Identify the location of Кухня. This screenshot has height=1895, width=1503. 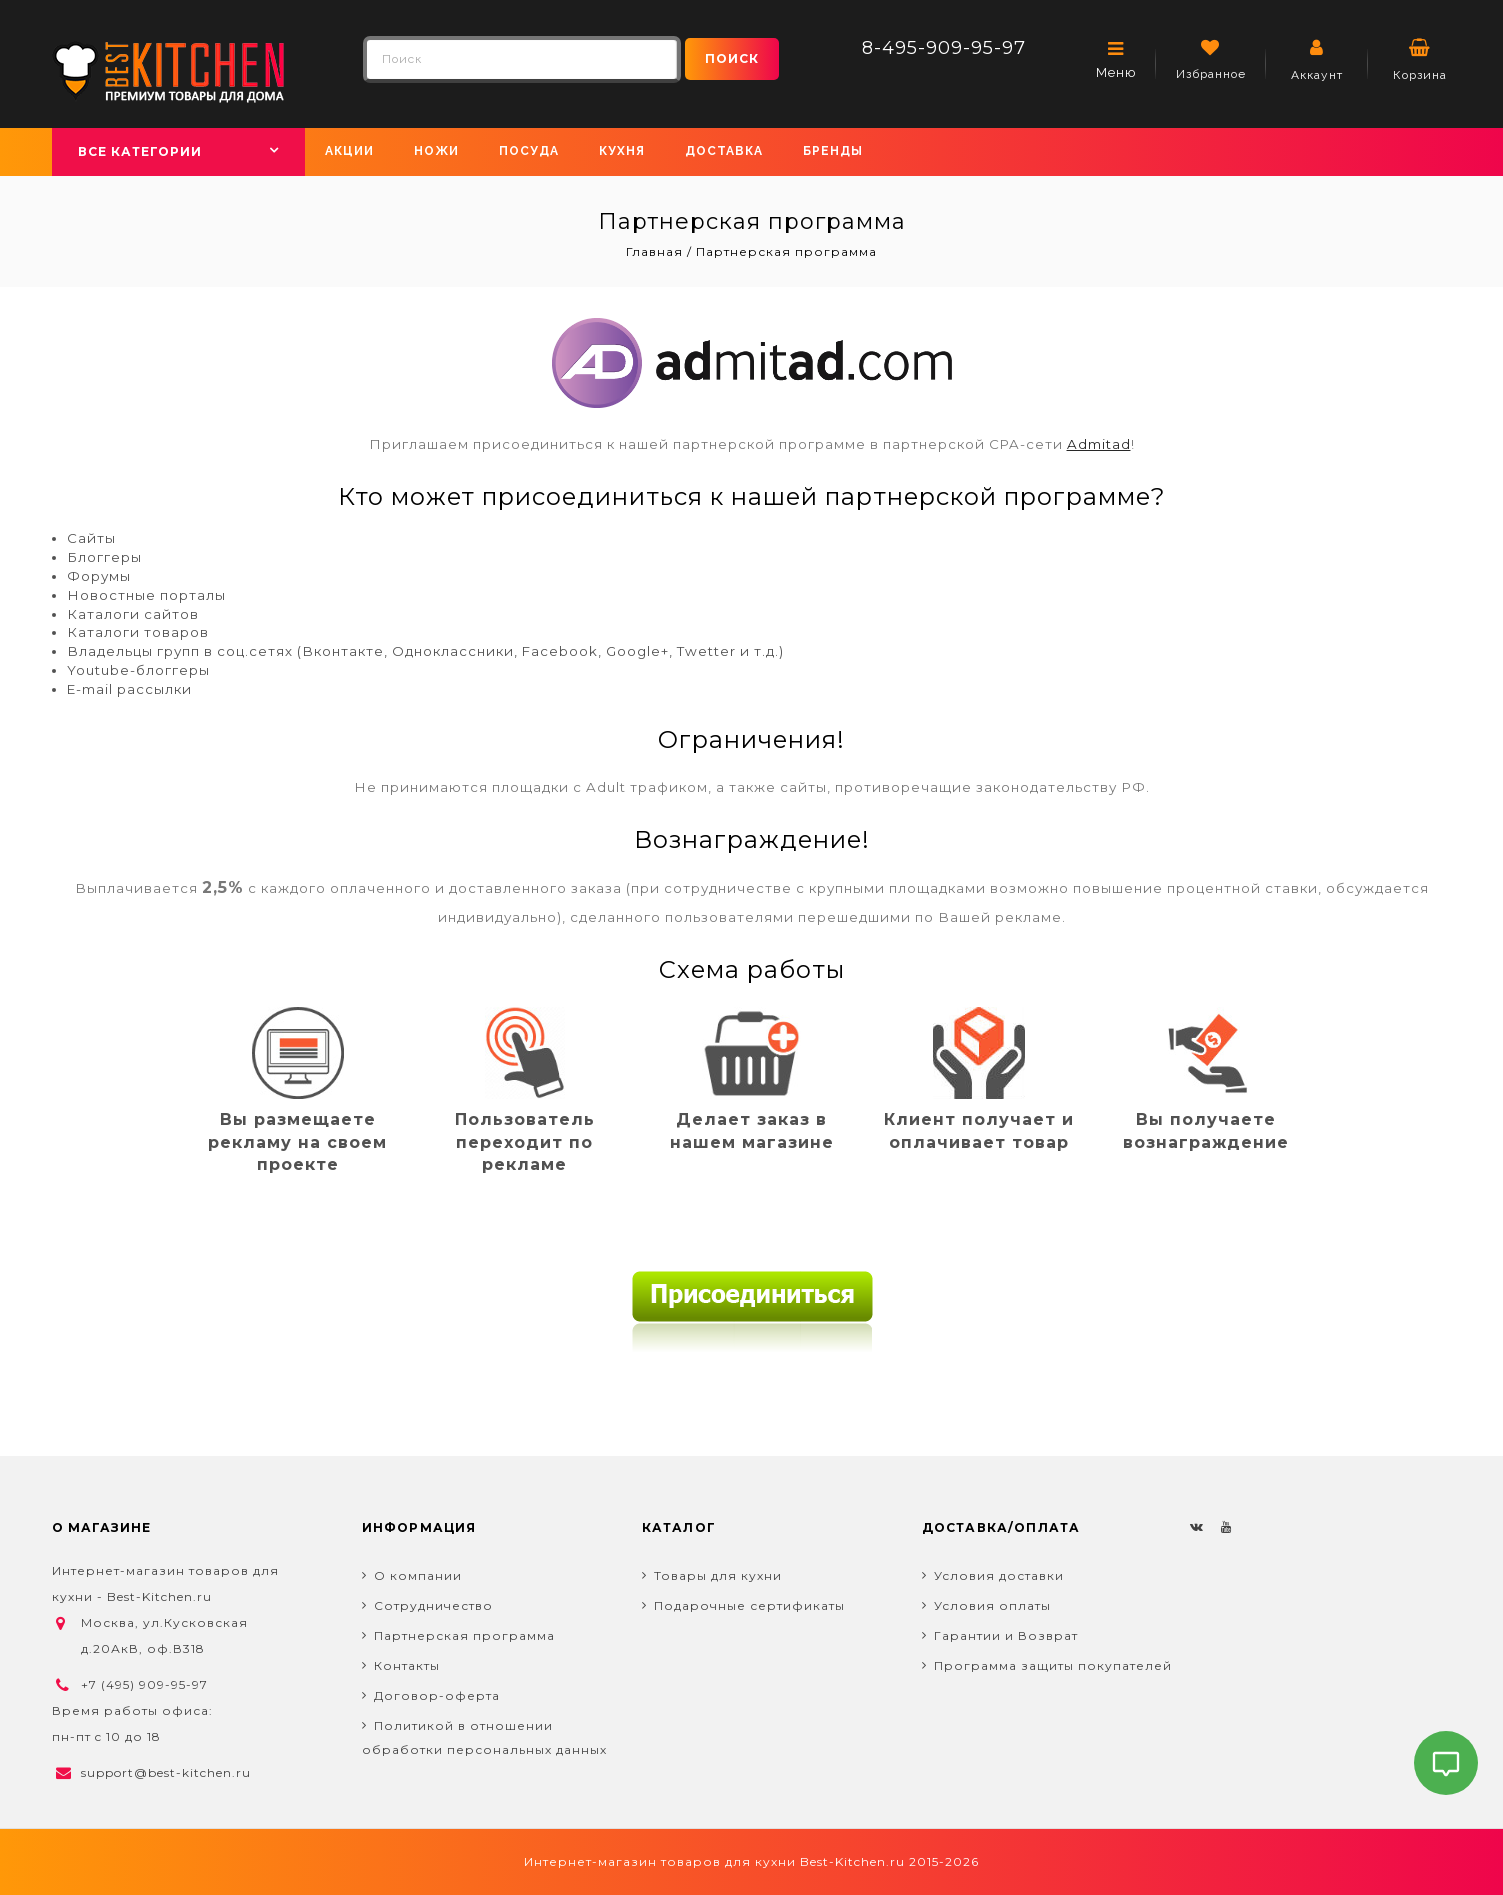
(622, 151).